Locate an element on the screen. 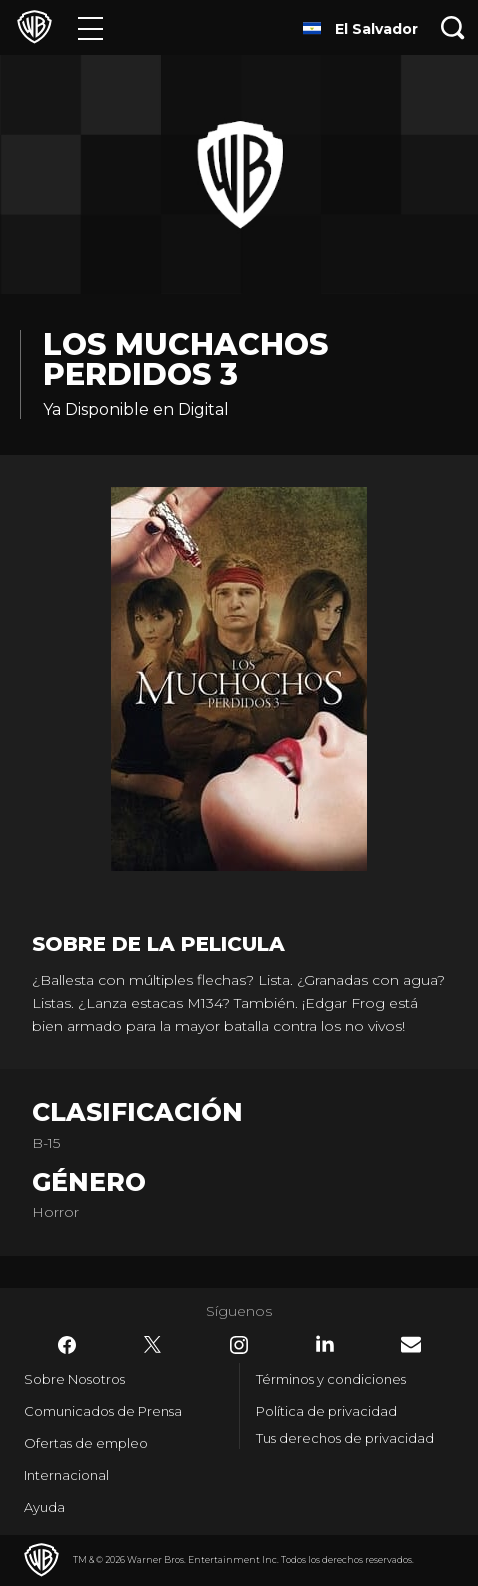 The width and height of the screenshot is (478, 1586). Ofertas de empleo is located at coordinates (86, 1443).